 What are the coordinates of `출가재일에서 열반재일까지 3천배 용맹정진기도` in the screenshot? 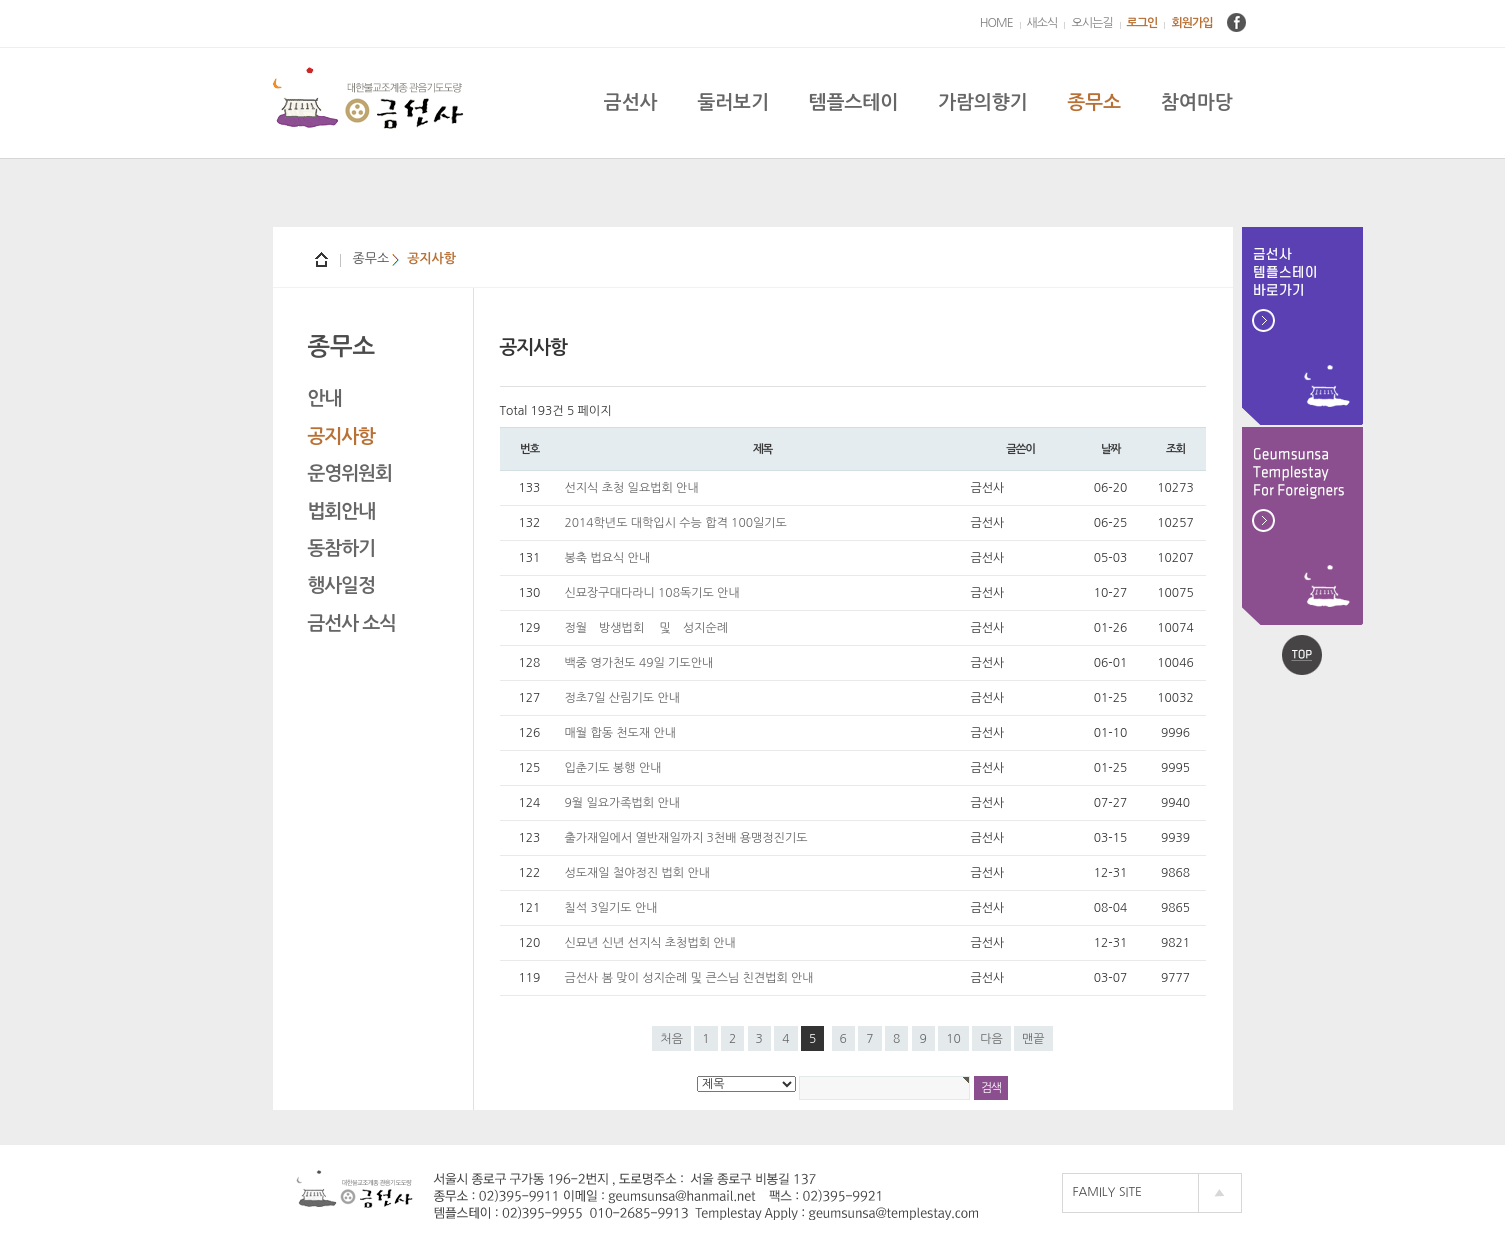 It's located at (686, 838).